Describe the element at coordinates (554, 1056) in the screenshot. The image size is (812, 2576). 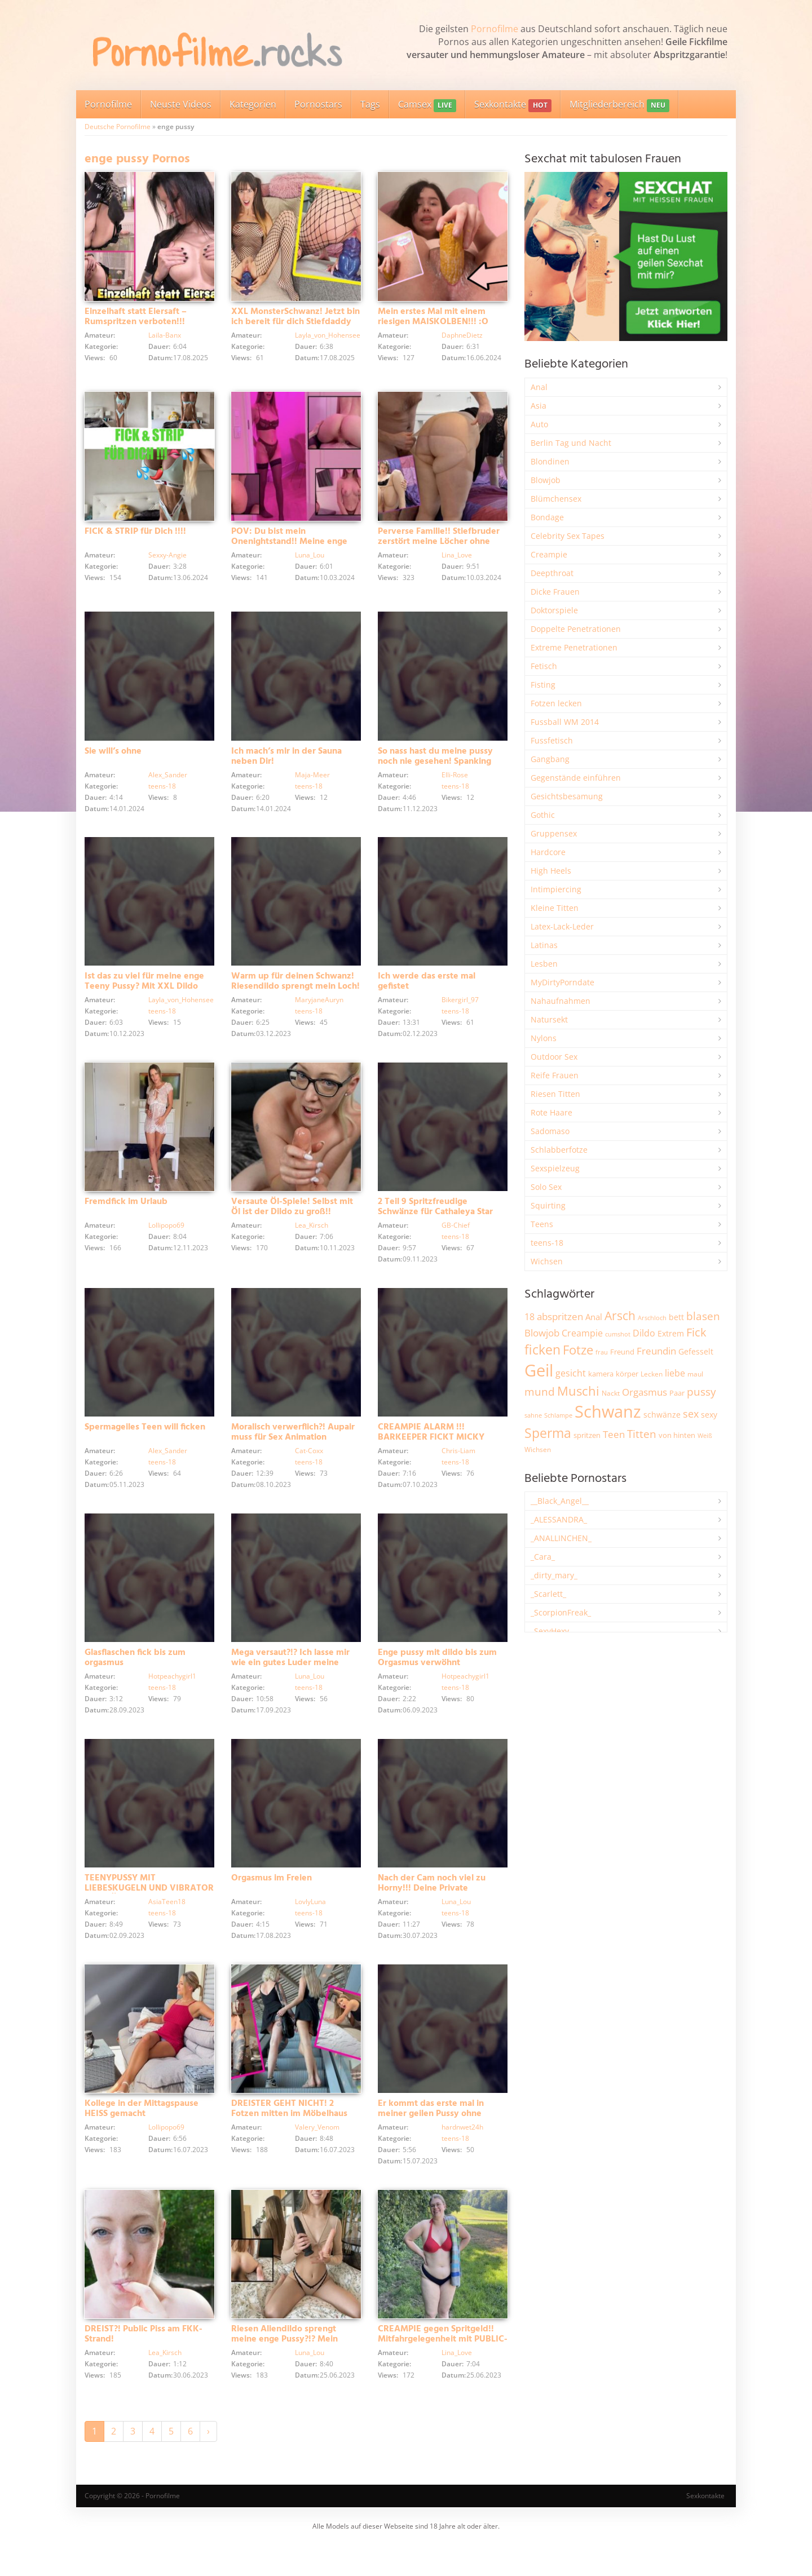
I see `Outdoor Sex` at that location.